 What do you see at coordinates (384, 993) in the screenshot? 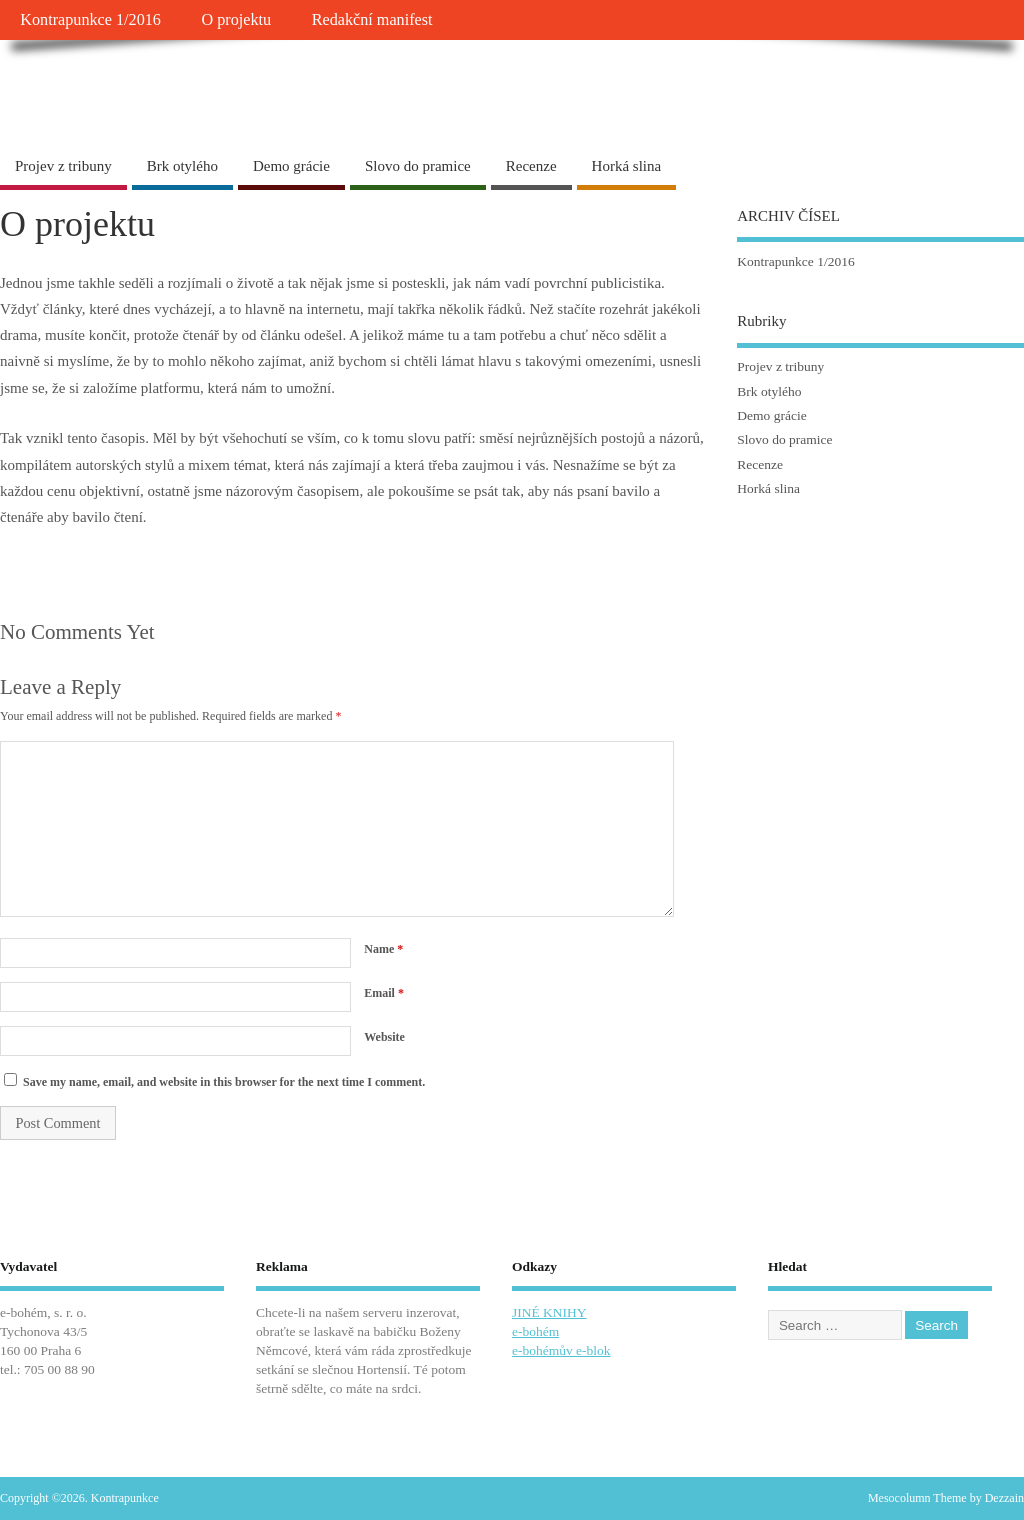
I see `Email` at bounding box center [384, 993].